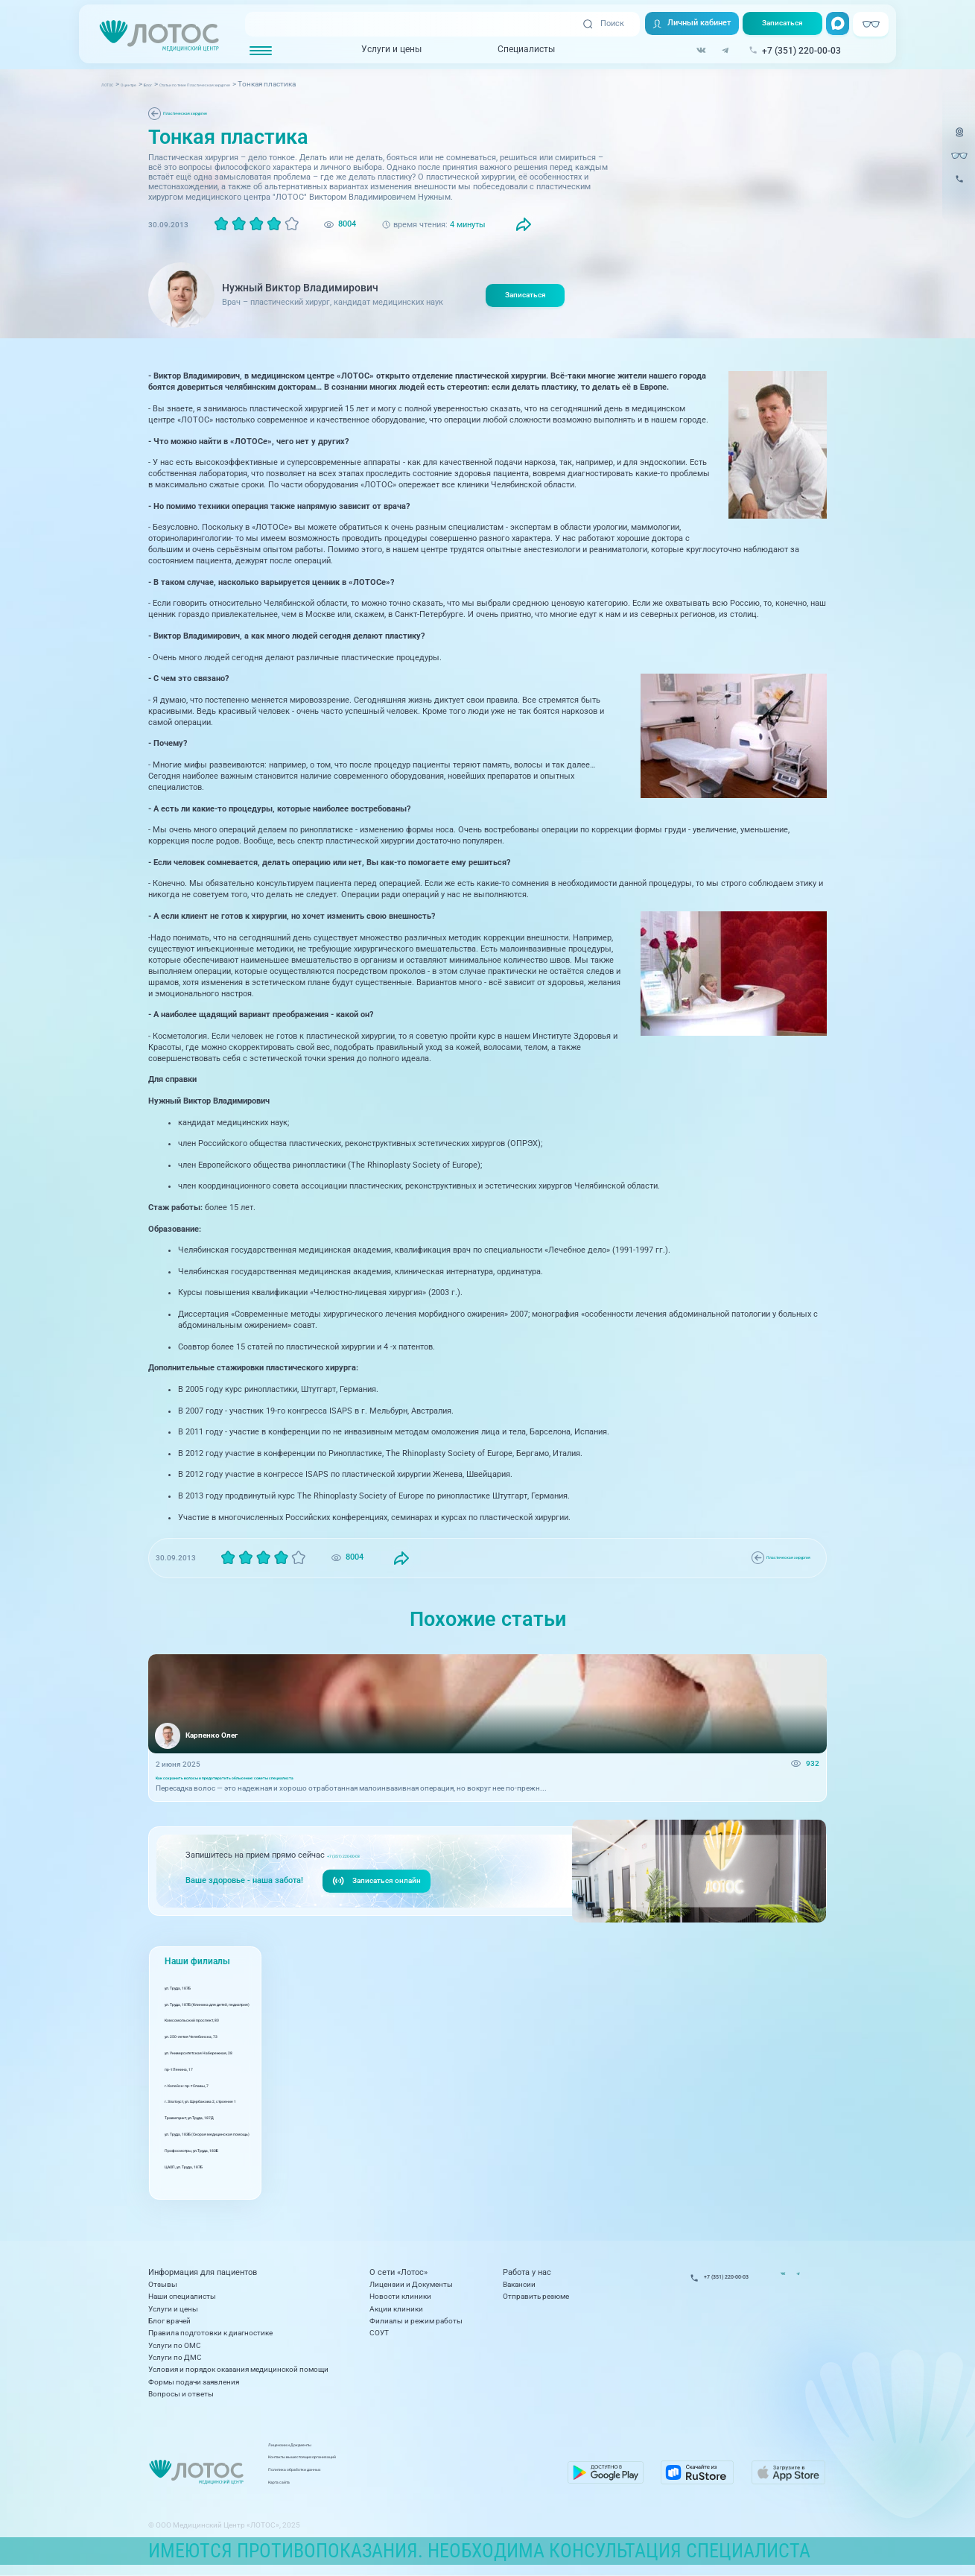 The width and height of the screenshot is (975, 2576). I want to click on Формы подачи заявления, so click(193, 2382).